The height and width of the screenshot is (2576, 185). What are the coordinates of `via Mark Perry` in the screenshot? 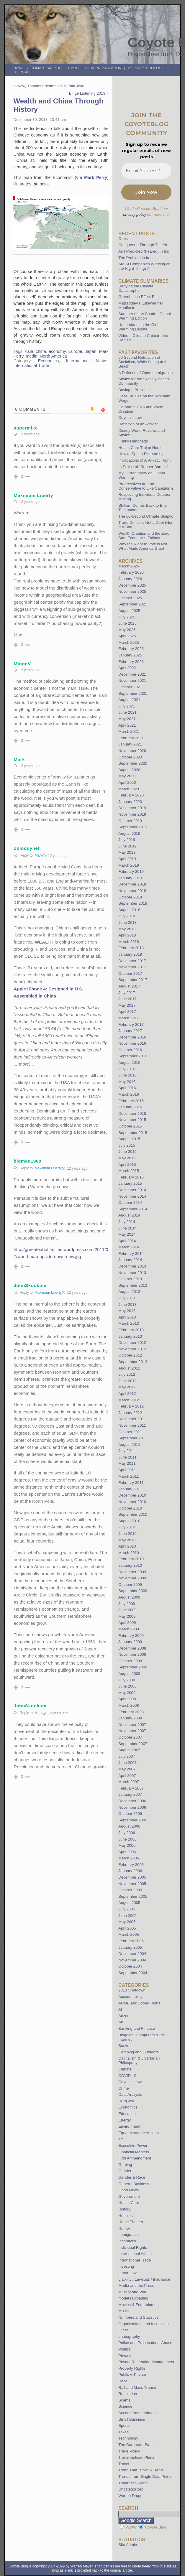 It's located at (91, 177).